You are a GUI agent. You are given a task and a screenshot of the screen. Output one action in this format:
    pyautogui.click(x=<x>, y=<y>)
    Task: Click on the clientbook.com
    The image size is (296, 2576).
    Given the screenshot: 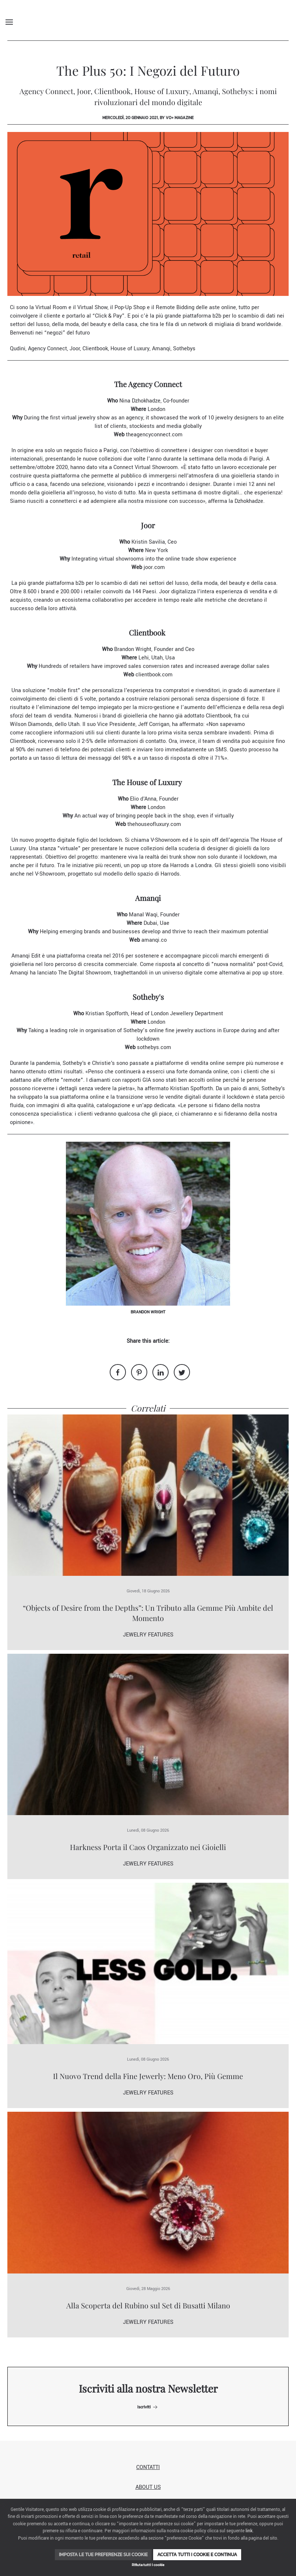 What is the action you would take?
    pyautogui.click(x=154, y=675)
    